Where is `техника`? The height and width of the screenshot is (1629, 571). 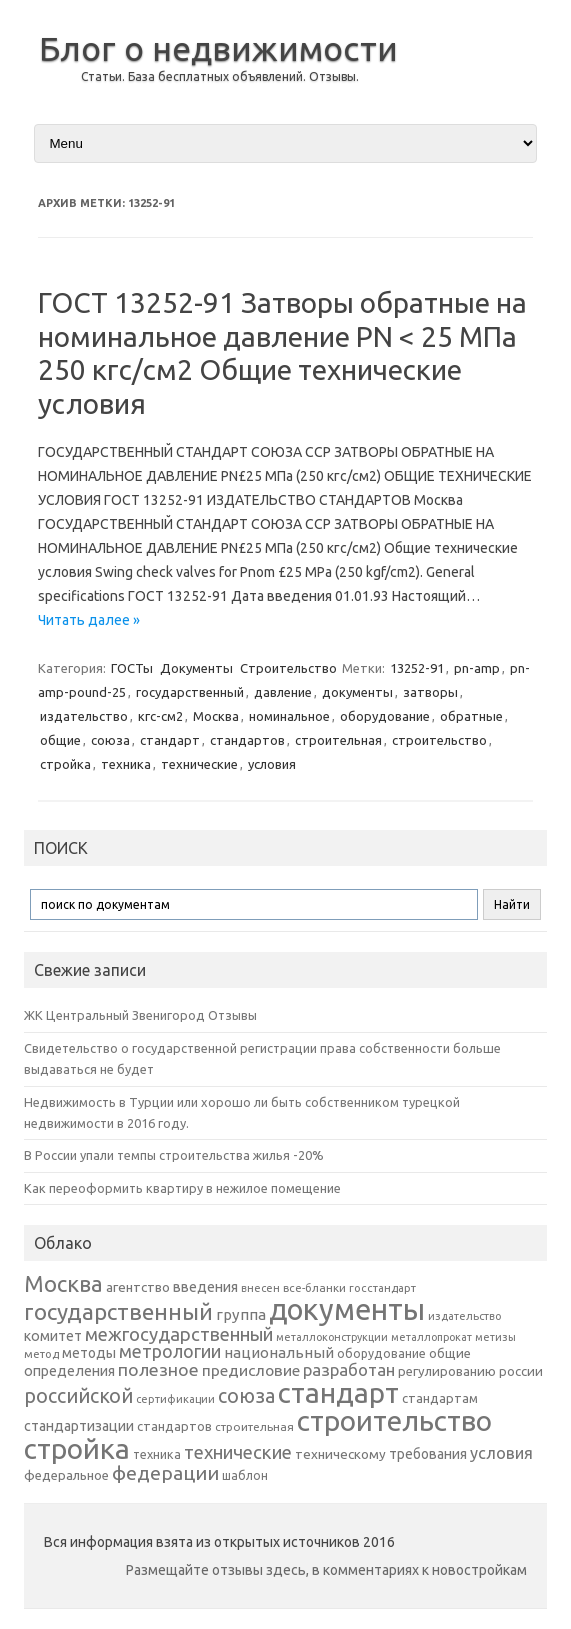 техника is located at coordinates (126, 764).